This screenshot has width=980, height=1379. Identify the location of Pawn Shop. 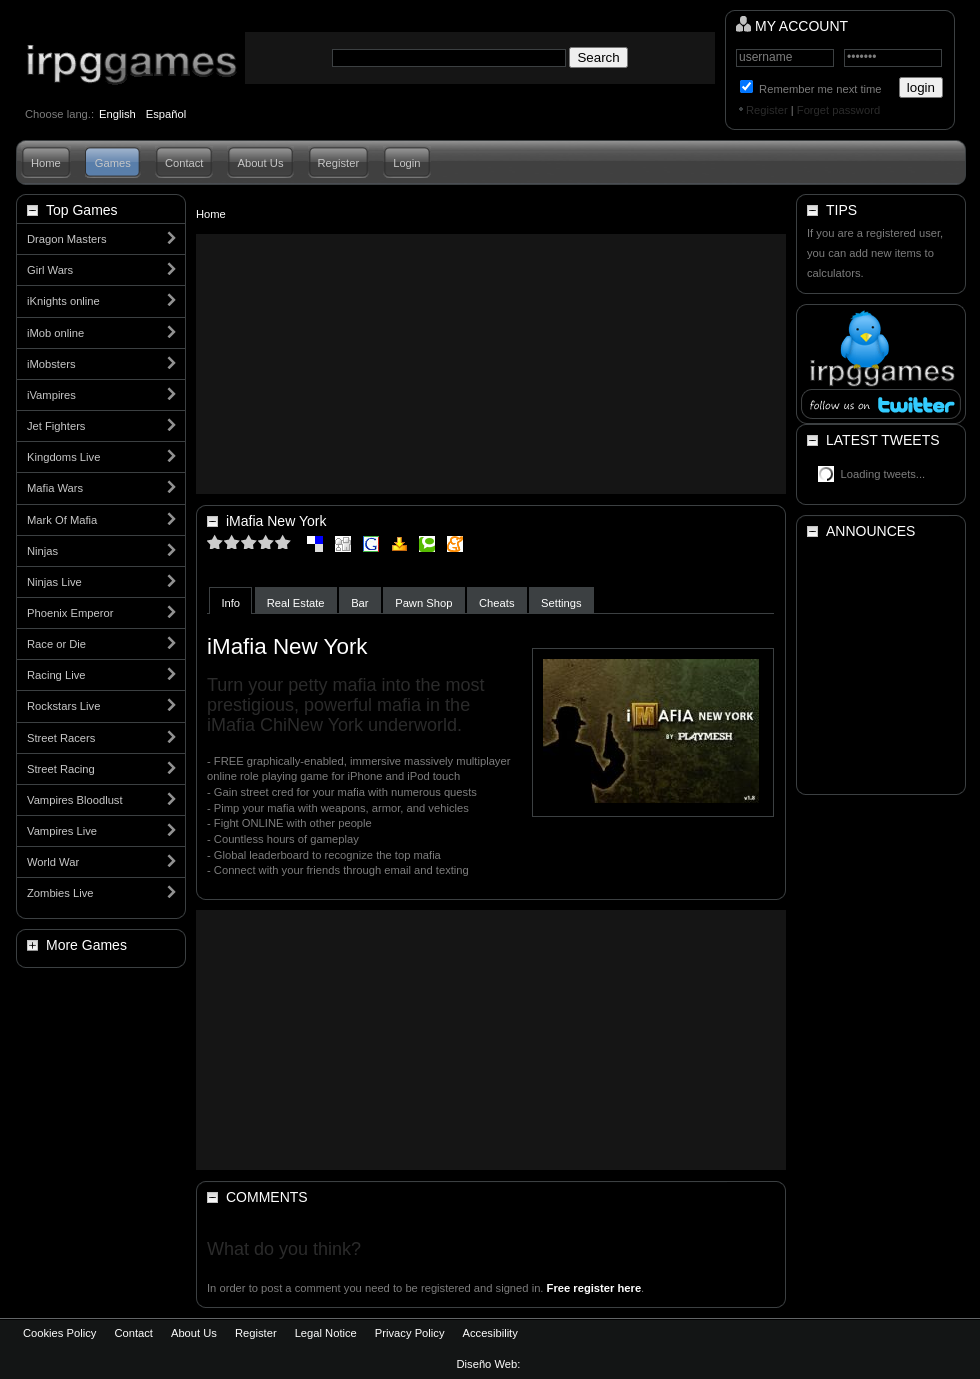
(423, 603).